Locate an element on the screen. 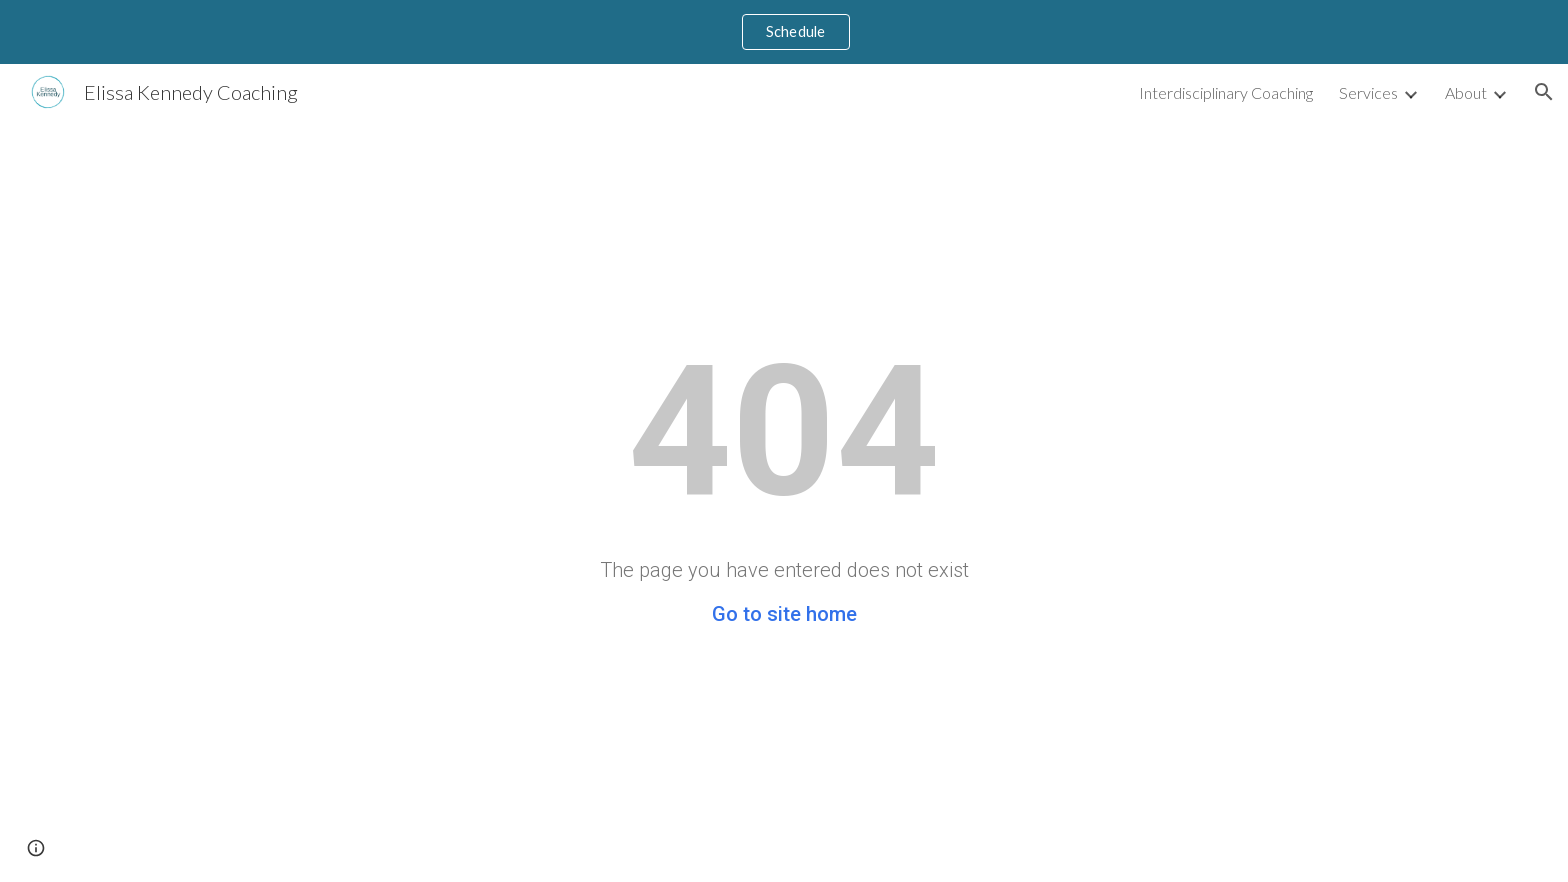 This screenshot has height=882, width=1568. About [link] is located at coordinates (1466, 92).